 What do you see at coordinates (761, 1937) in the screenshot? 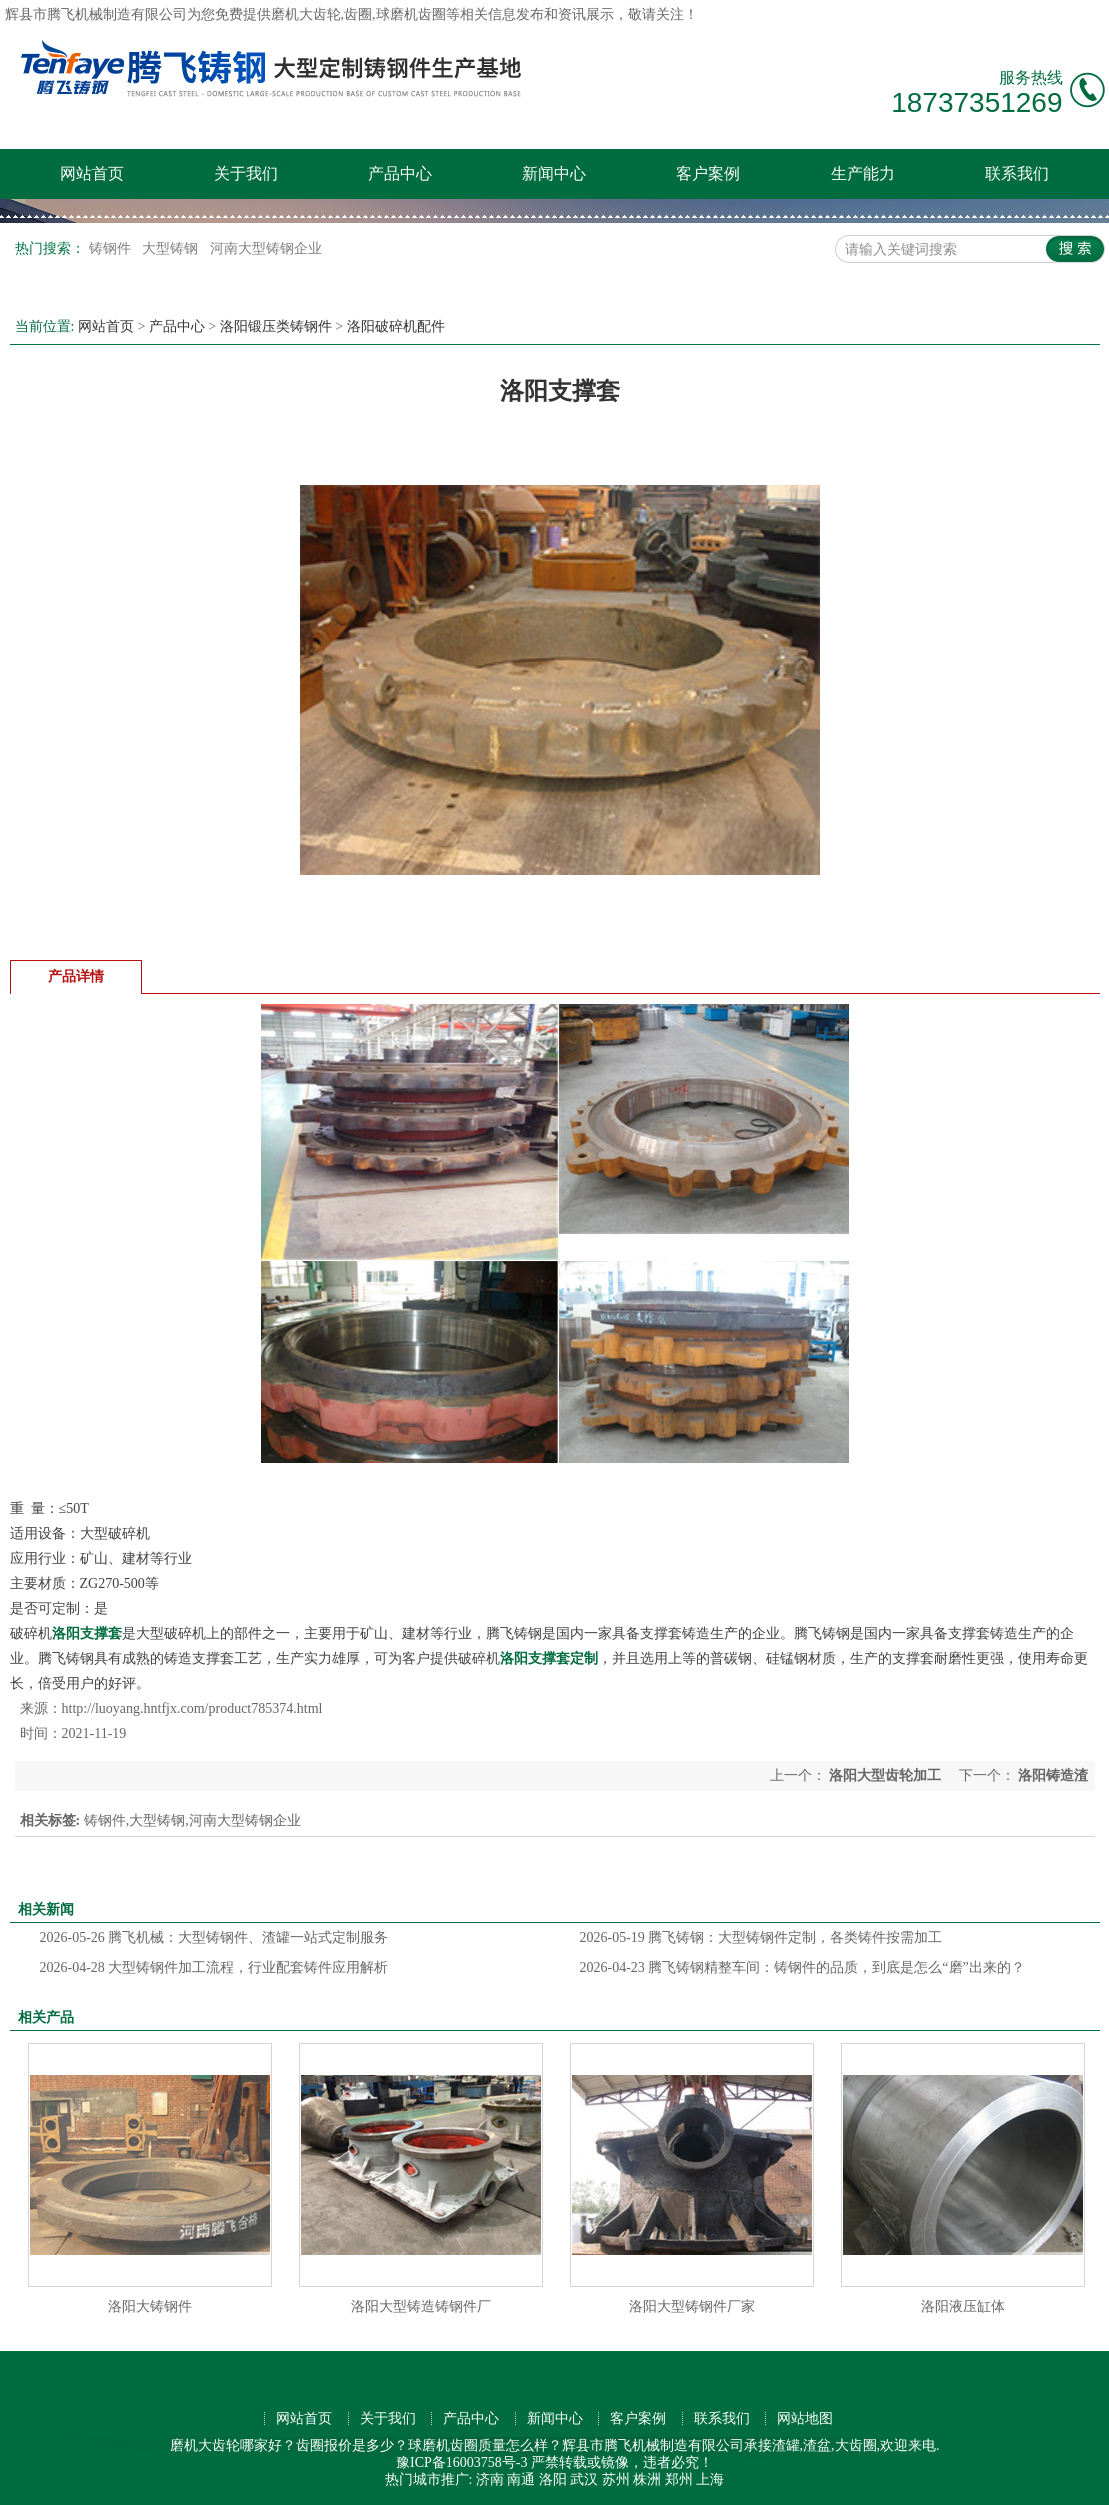
I see `腾飞铸钢：大型铸钢件定制，各类铸件按需加工` at bounding box center [761, 1937].